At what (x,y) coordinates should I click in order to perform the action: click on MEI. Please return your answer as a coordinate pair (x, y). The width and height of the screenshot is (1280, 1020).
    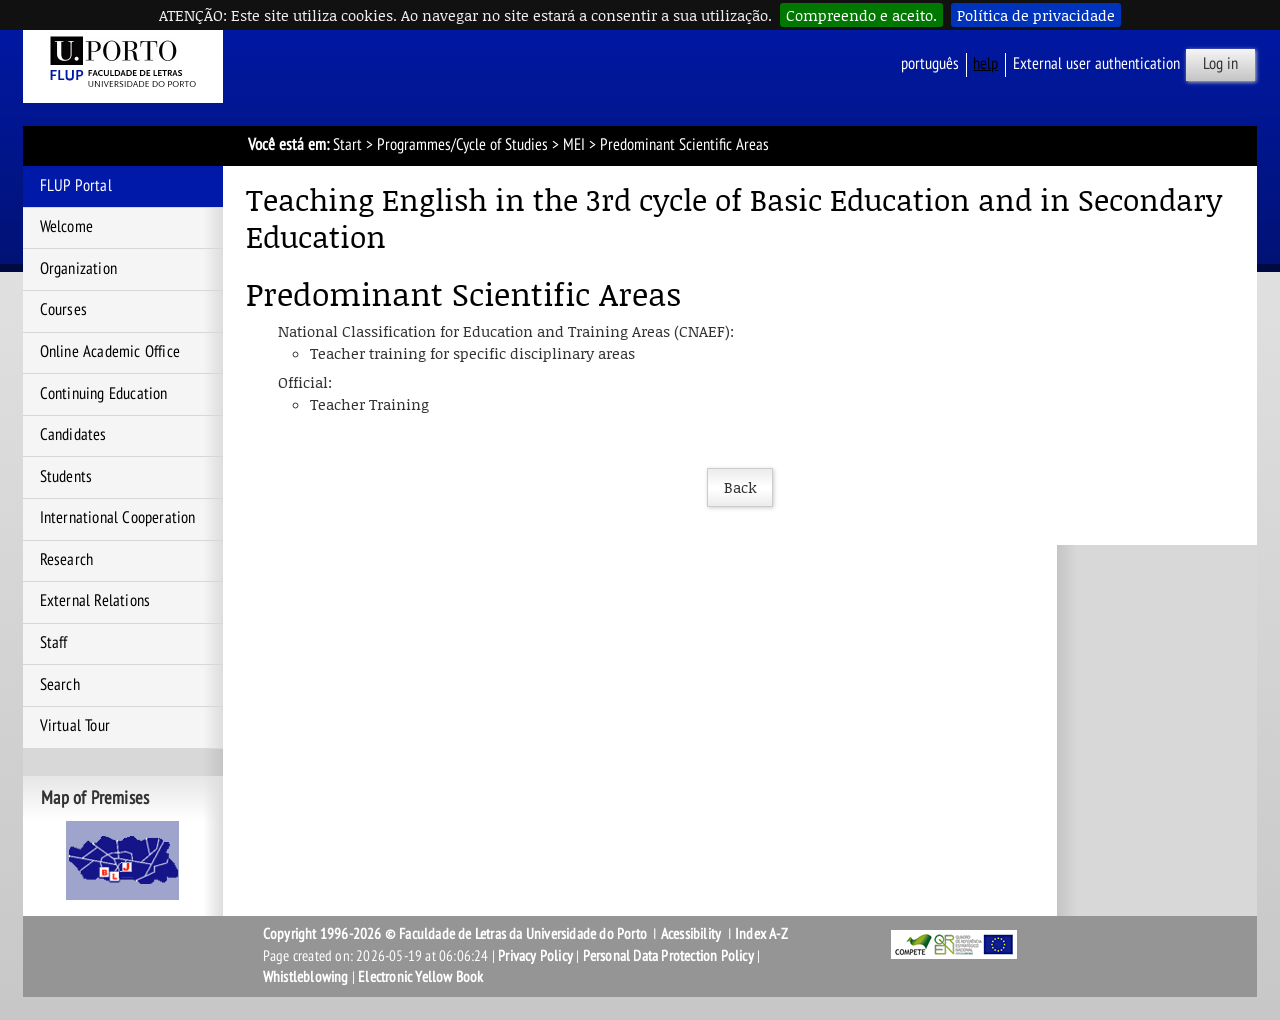
    Looking at the image, I should click on (574, 145).